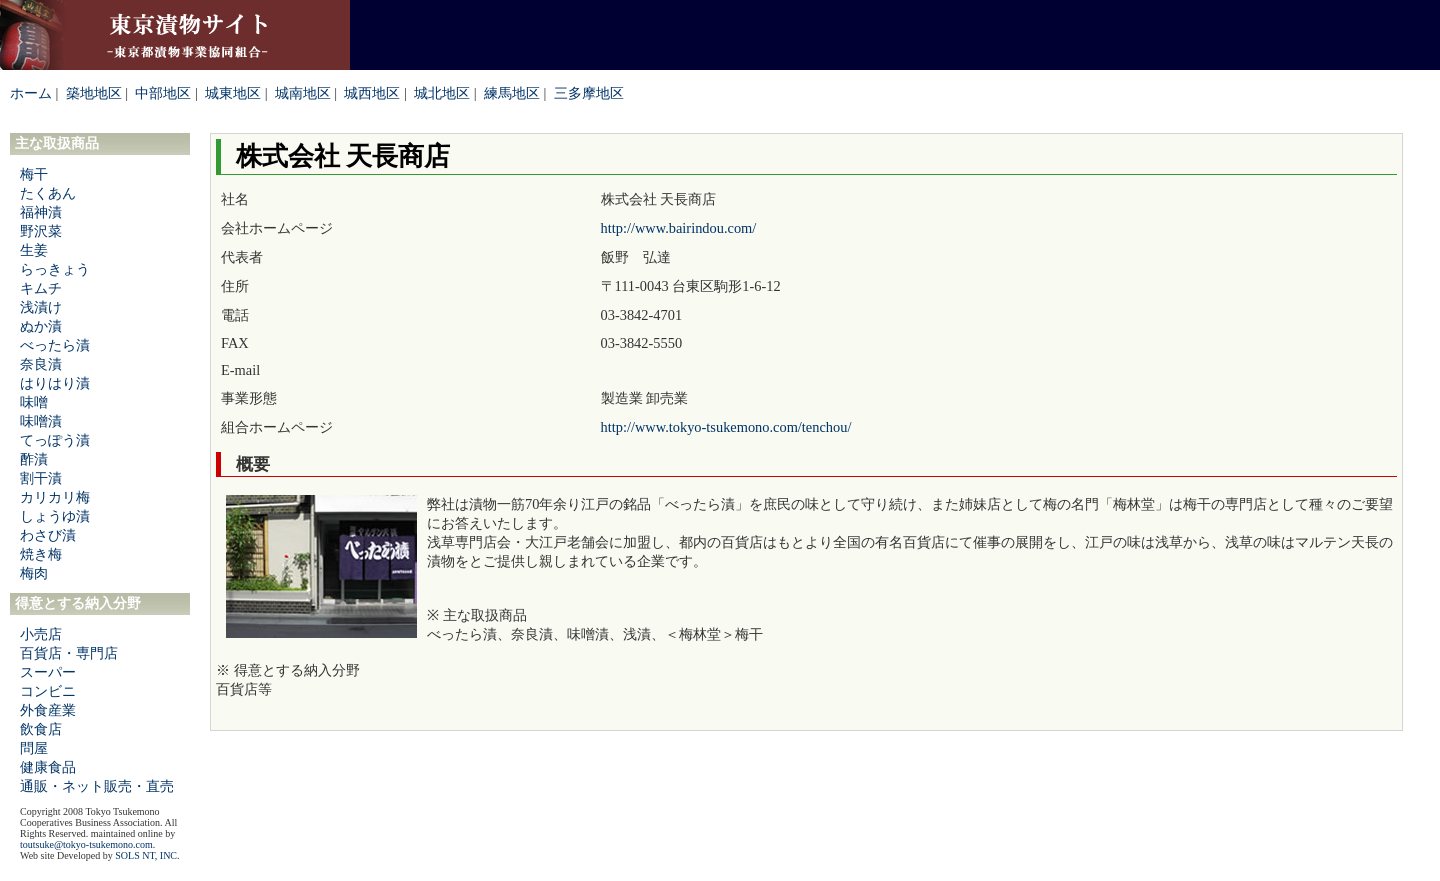  I want to click on たくあん, so click(48, 193).